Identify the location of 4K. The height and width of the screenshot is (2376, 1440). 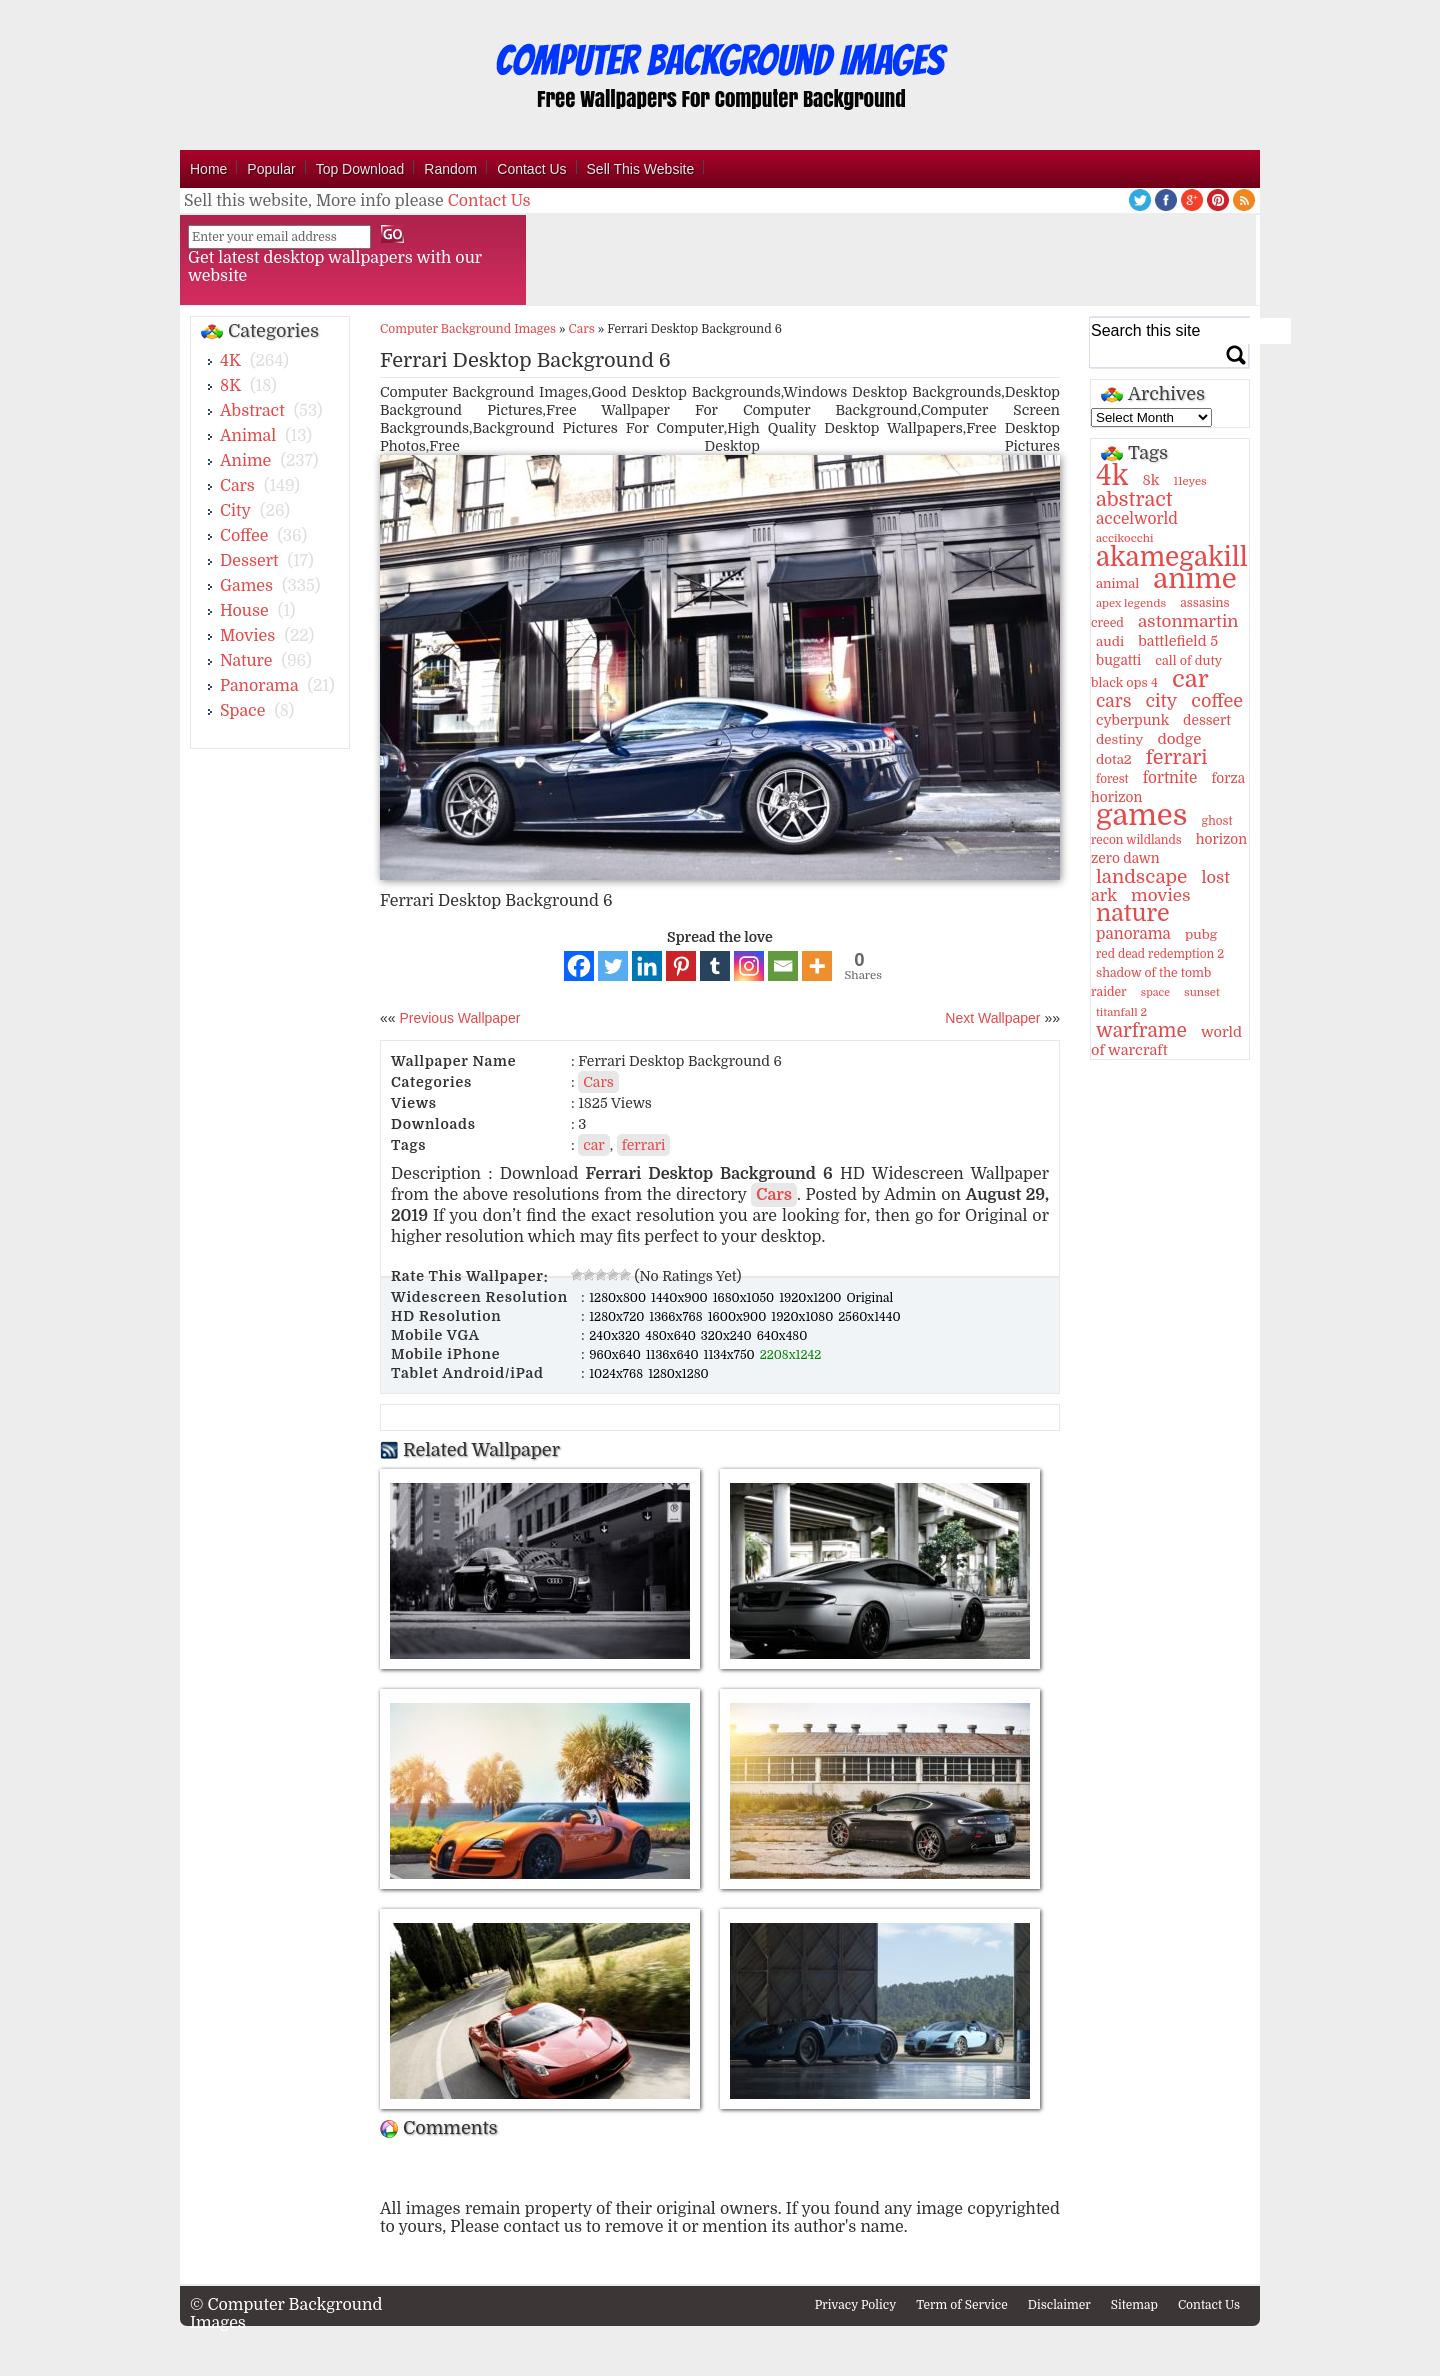
(230, 361).